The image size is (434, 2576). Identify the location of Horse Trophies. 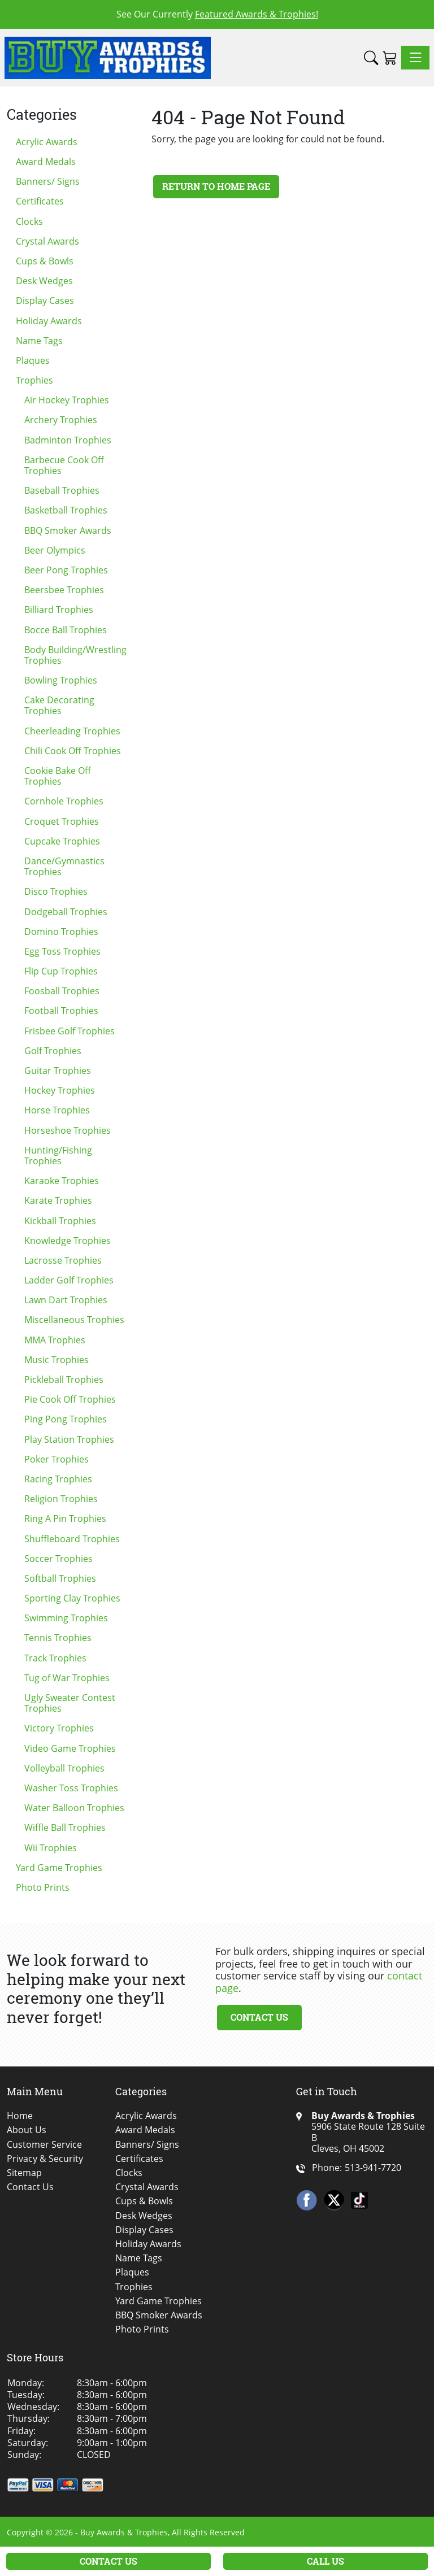
(57, 1110).